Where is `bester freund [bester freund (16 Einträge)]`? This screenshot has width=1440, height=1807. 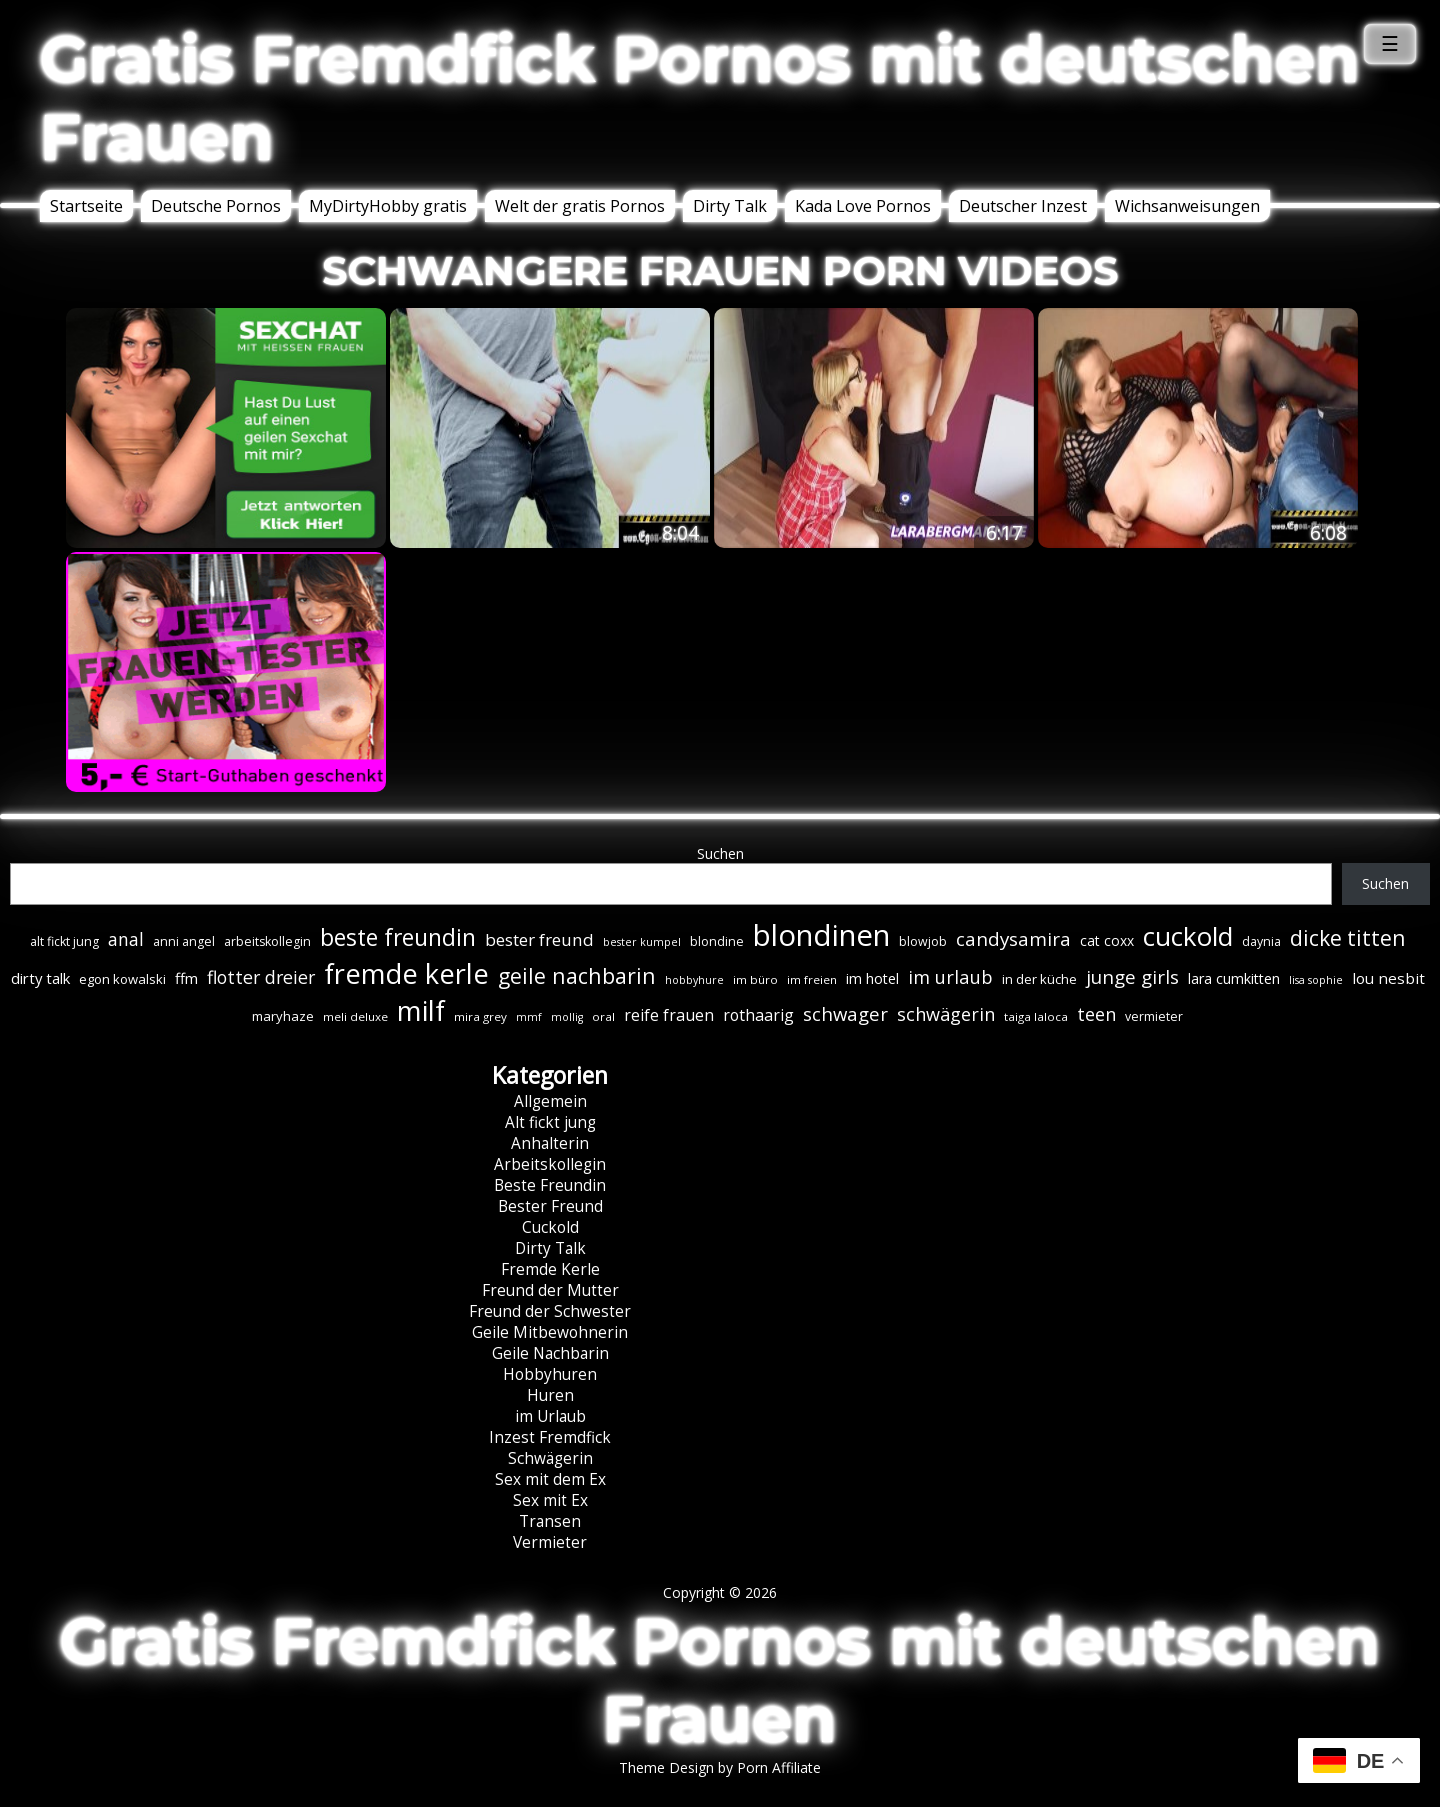 bester freund [bester freund (16 Einträge)] is located at coordinates (539, 939).